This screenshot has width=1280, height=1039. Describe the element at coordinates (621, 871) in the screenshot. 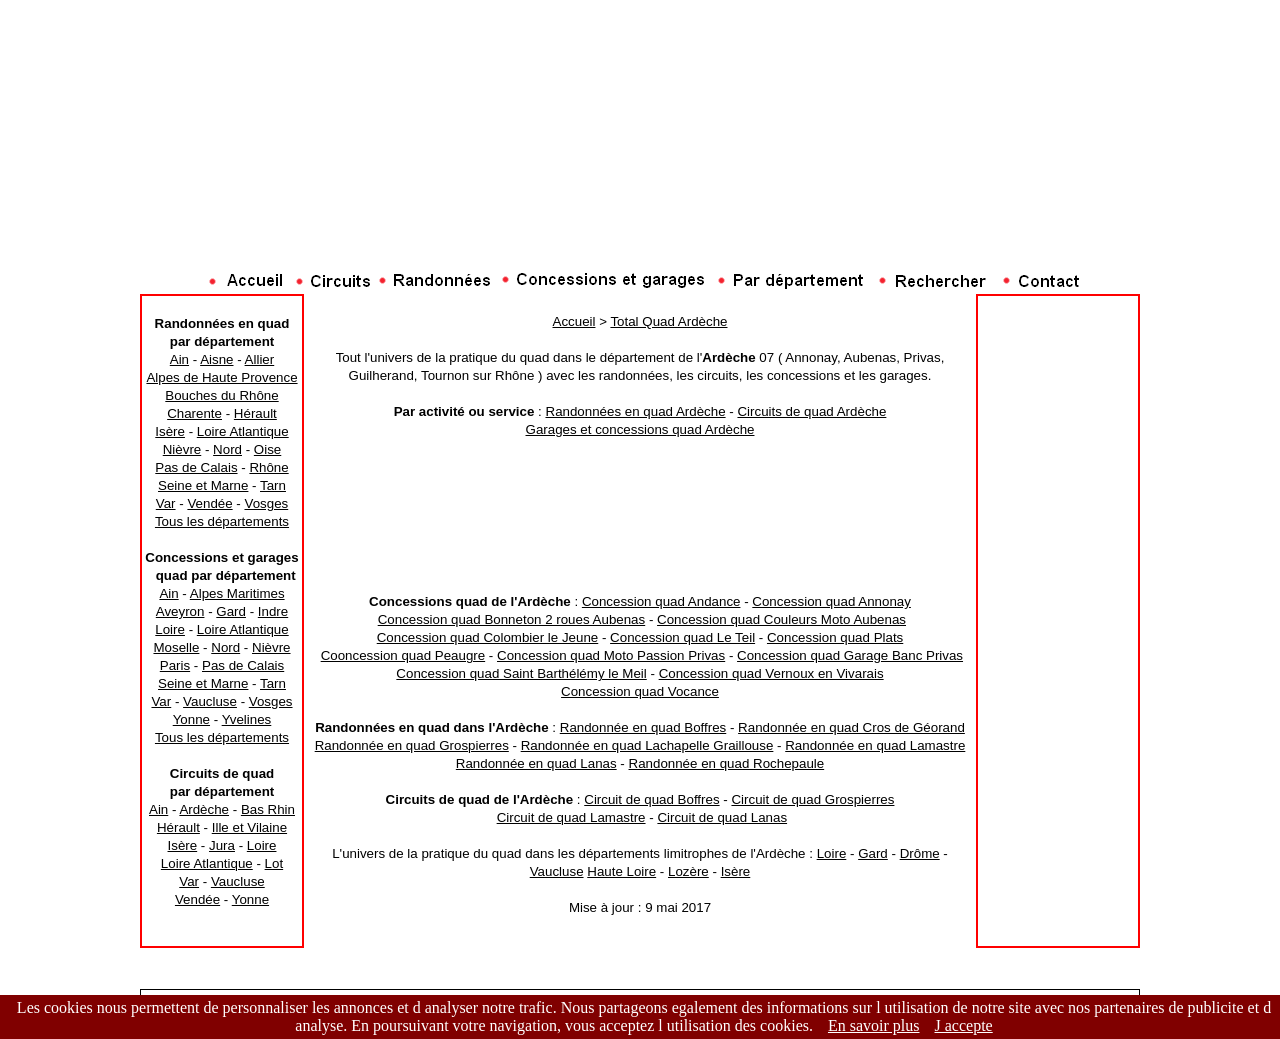

I see `Haute Loire` at that location.